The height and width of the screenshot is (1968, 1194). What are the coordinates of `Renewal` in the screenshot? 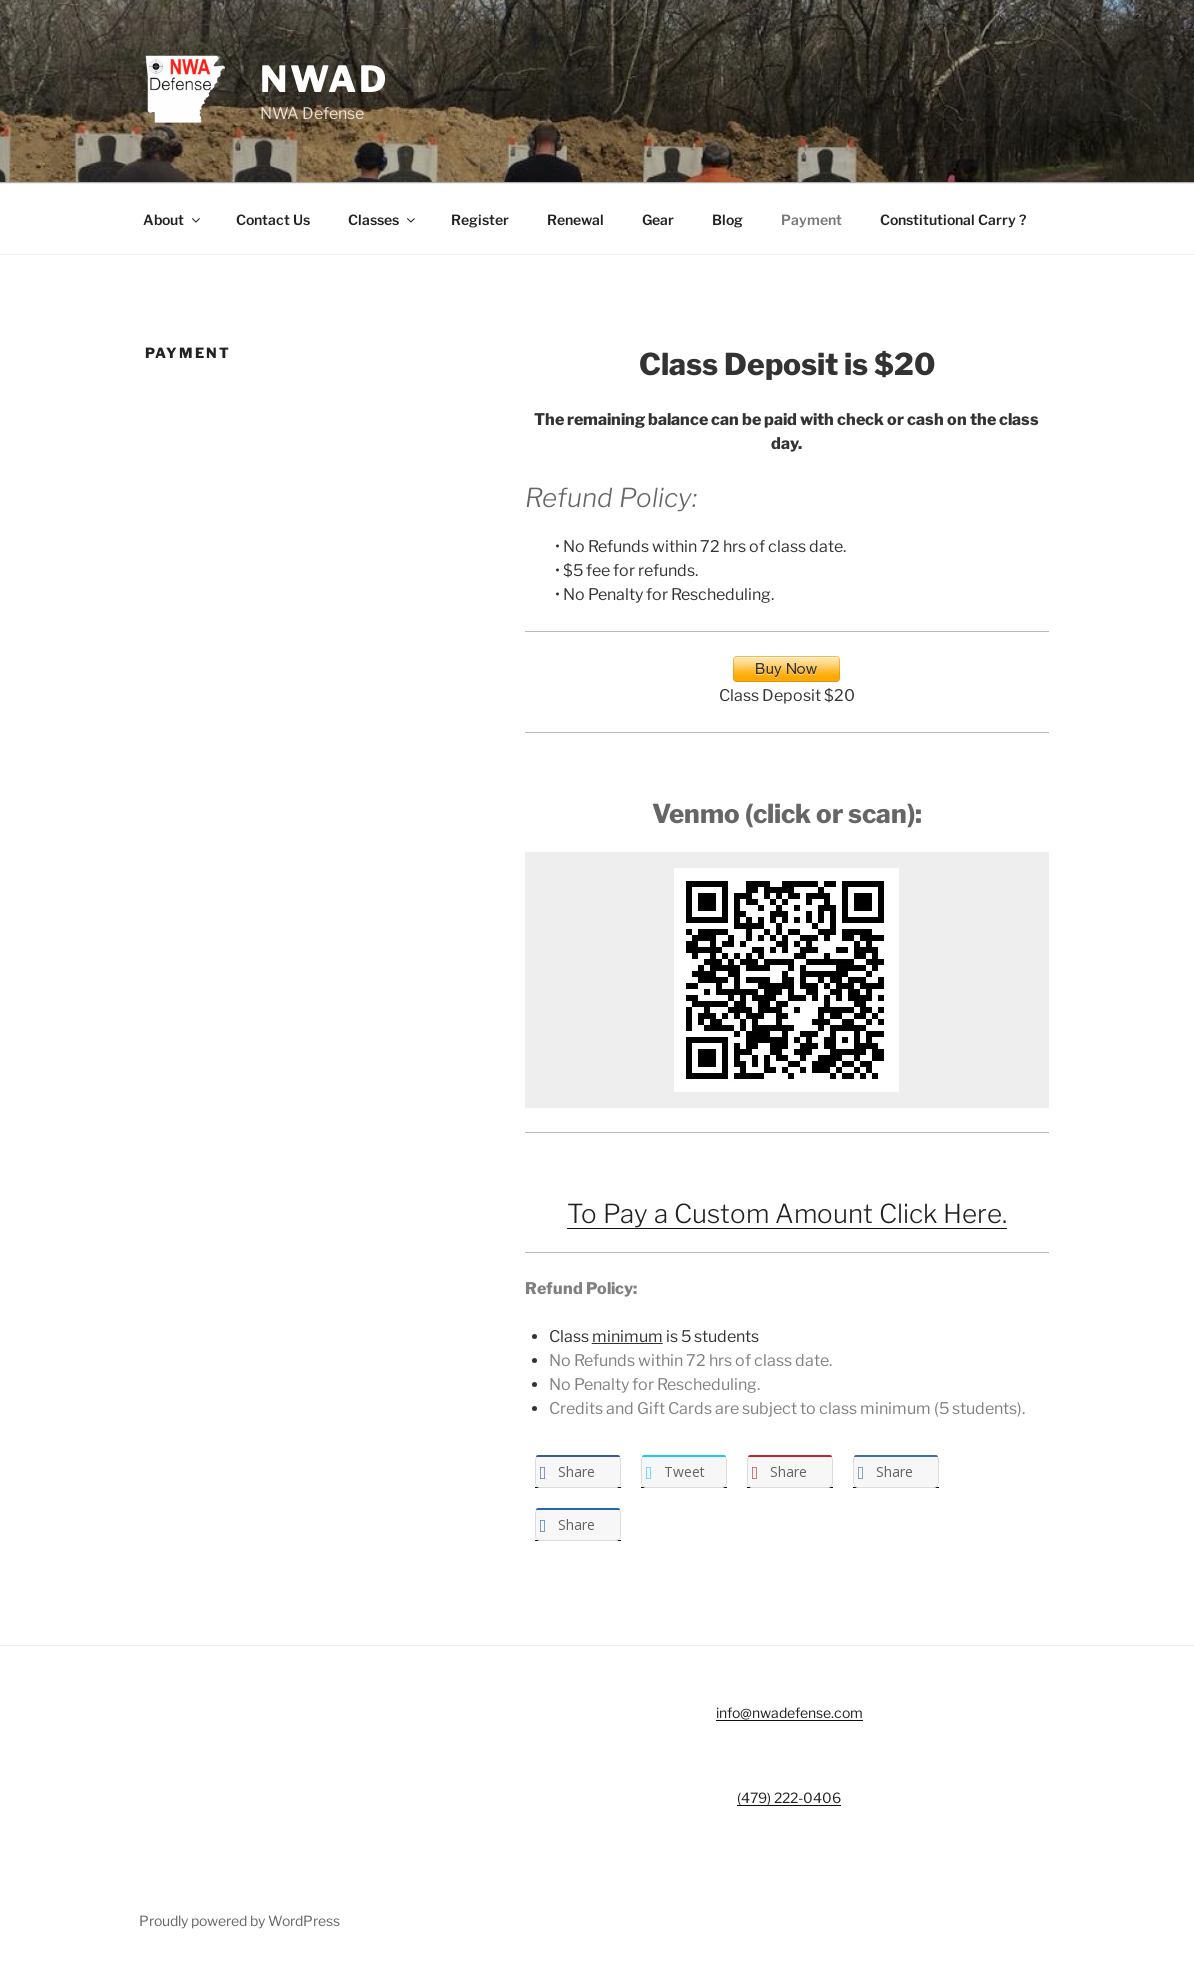 It's located at (575, 219).